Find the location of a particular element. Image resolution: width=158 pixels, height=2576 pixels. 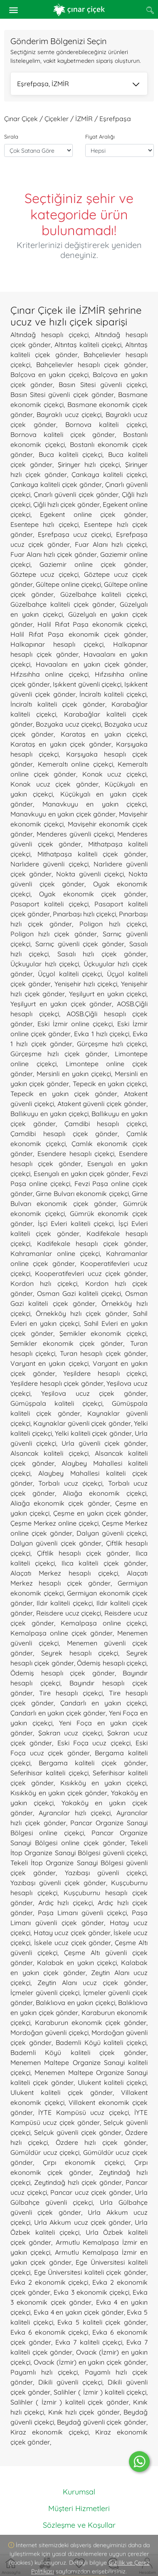

Çankaya kaliteli çiçek gönder is located at coordinates (56, 484).